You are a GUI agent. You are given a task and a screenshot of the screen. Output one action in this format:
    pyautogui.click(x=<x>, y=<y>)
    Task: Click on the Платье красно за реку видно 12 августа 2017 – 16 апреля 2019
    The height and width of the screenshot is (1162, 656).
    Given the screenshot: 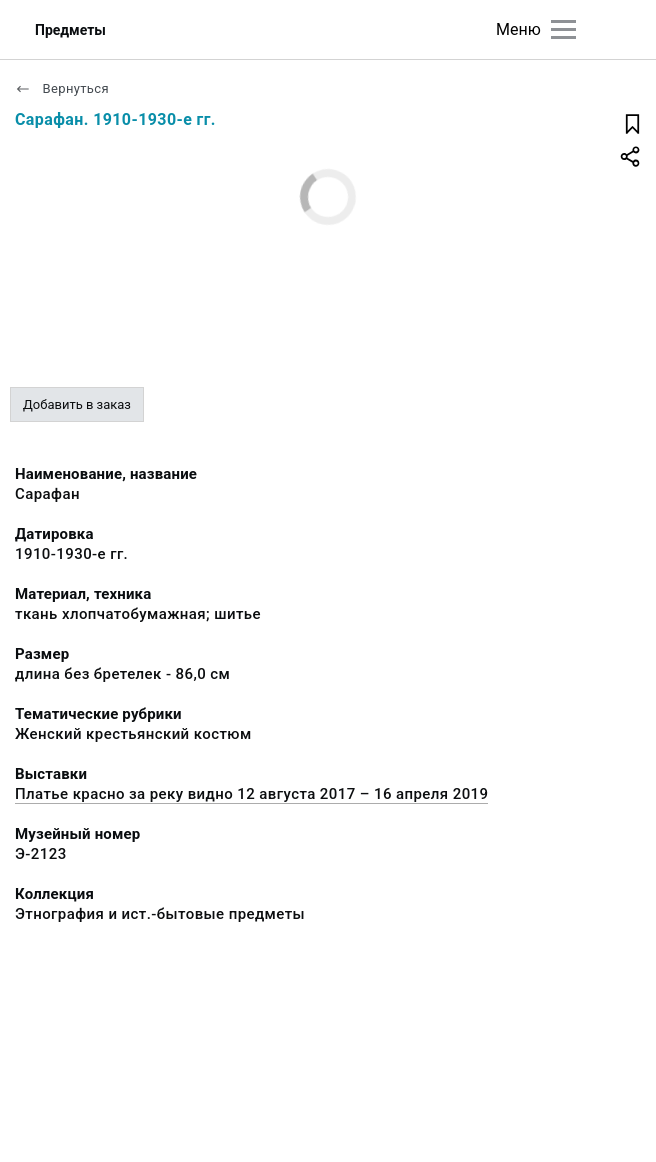 What is the action you would take?
    pyautogui.click(x=251, y=794)
    